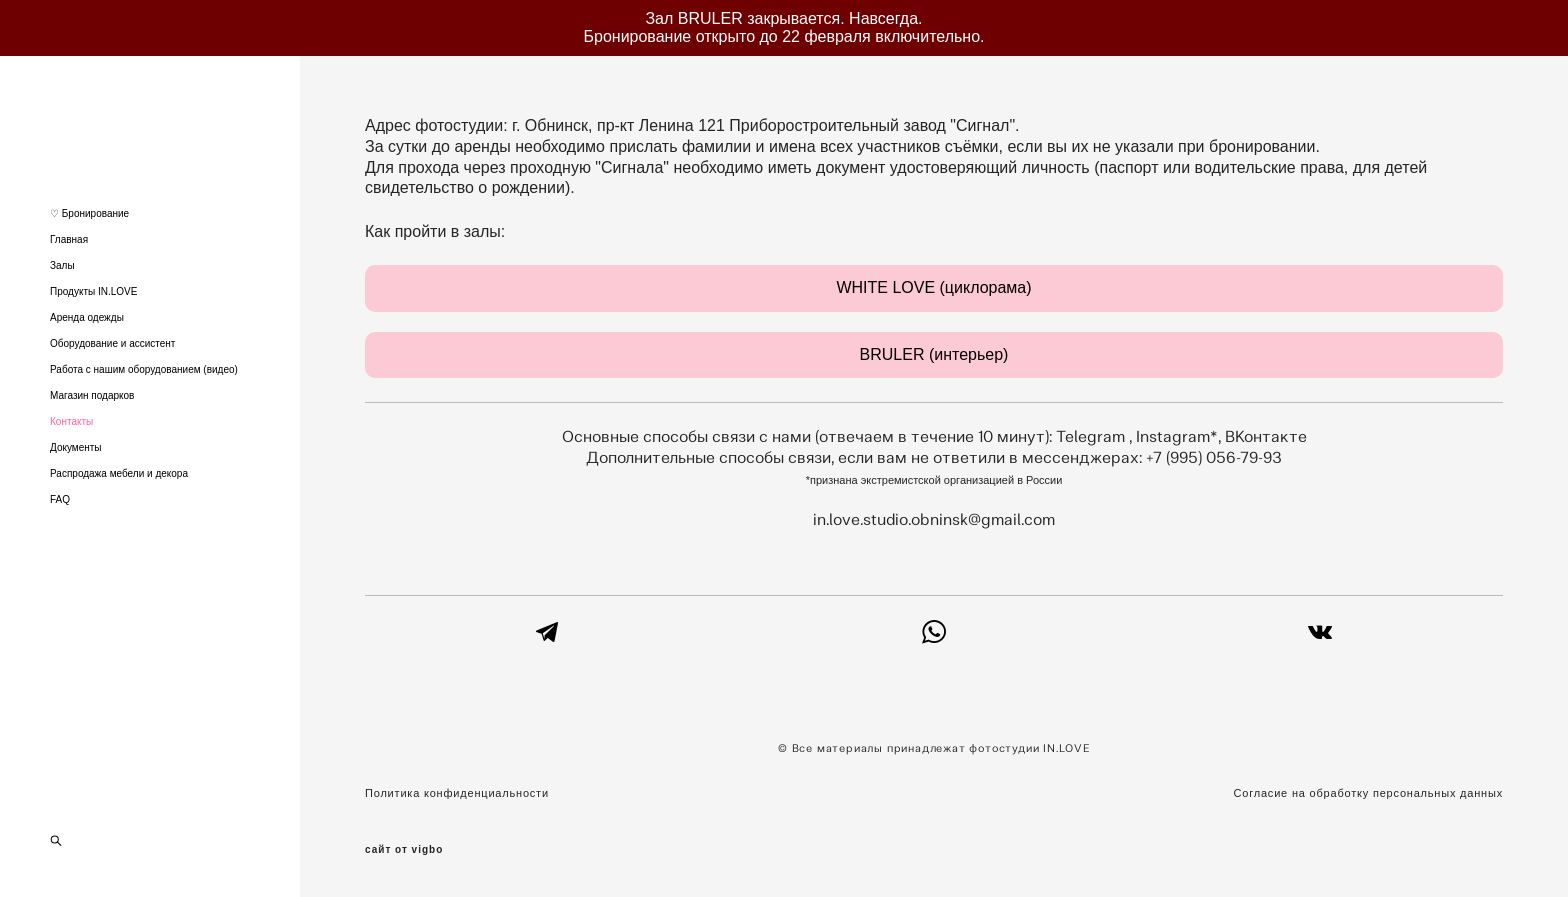 Image resolution: width=1568 pixels, height=897 pixels. What do you see at coordinates (144, 369) in the screenshot?
I see `Работа с нашим оборудованием (видео)` at bounding box center [144, 369].